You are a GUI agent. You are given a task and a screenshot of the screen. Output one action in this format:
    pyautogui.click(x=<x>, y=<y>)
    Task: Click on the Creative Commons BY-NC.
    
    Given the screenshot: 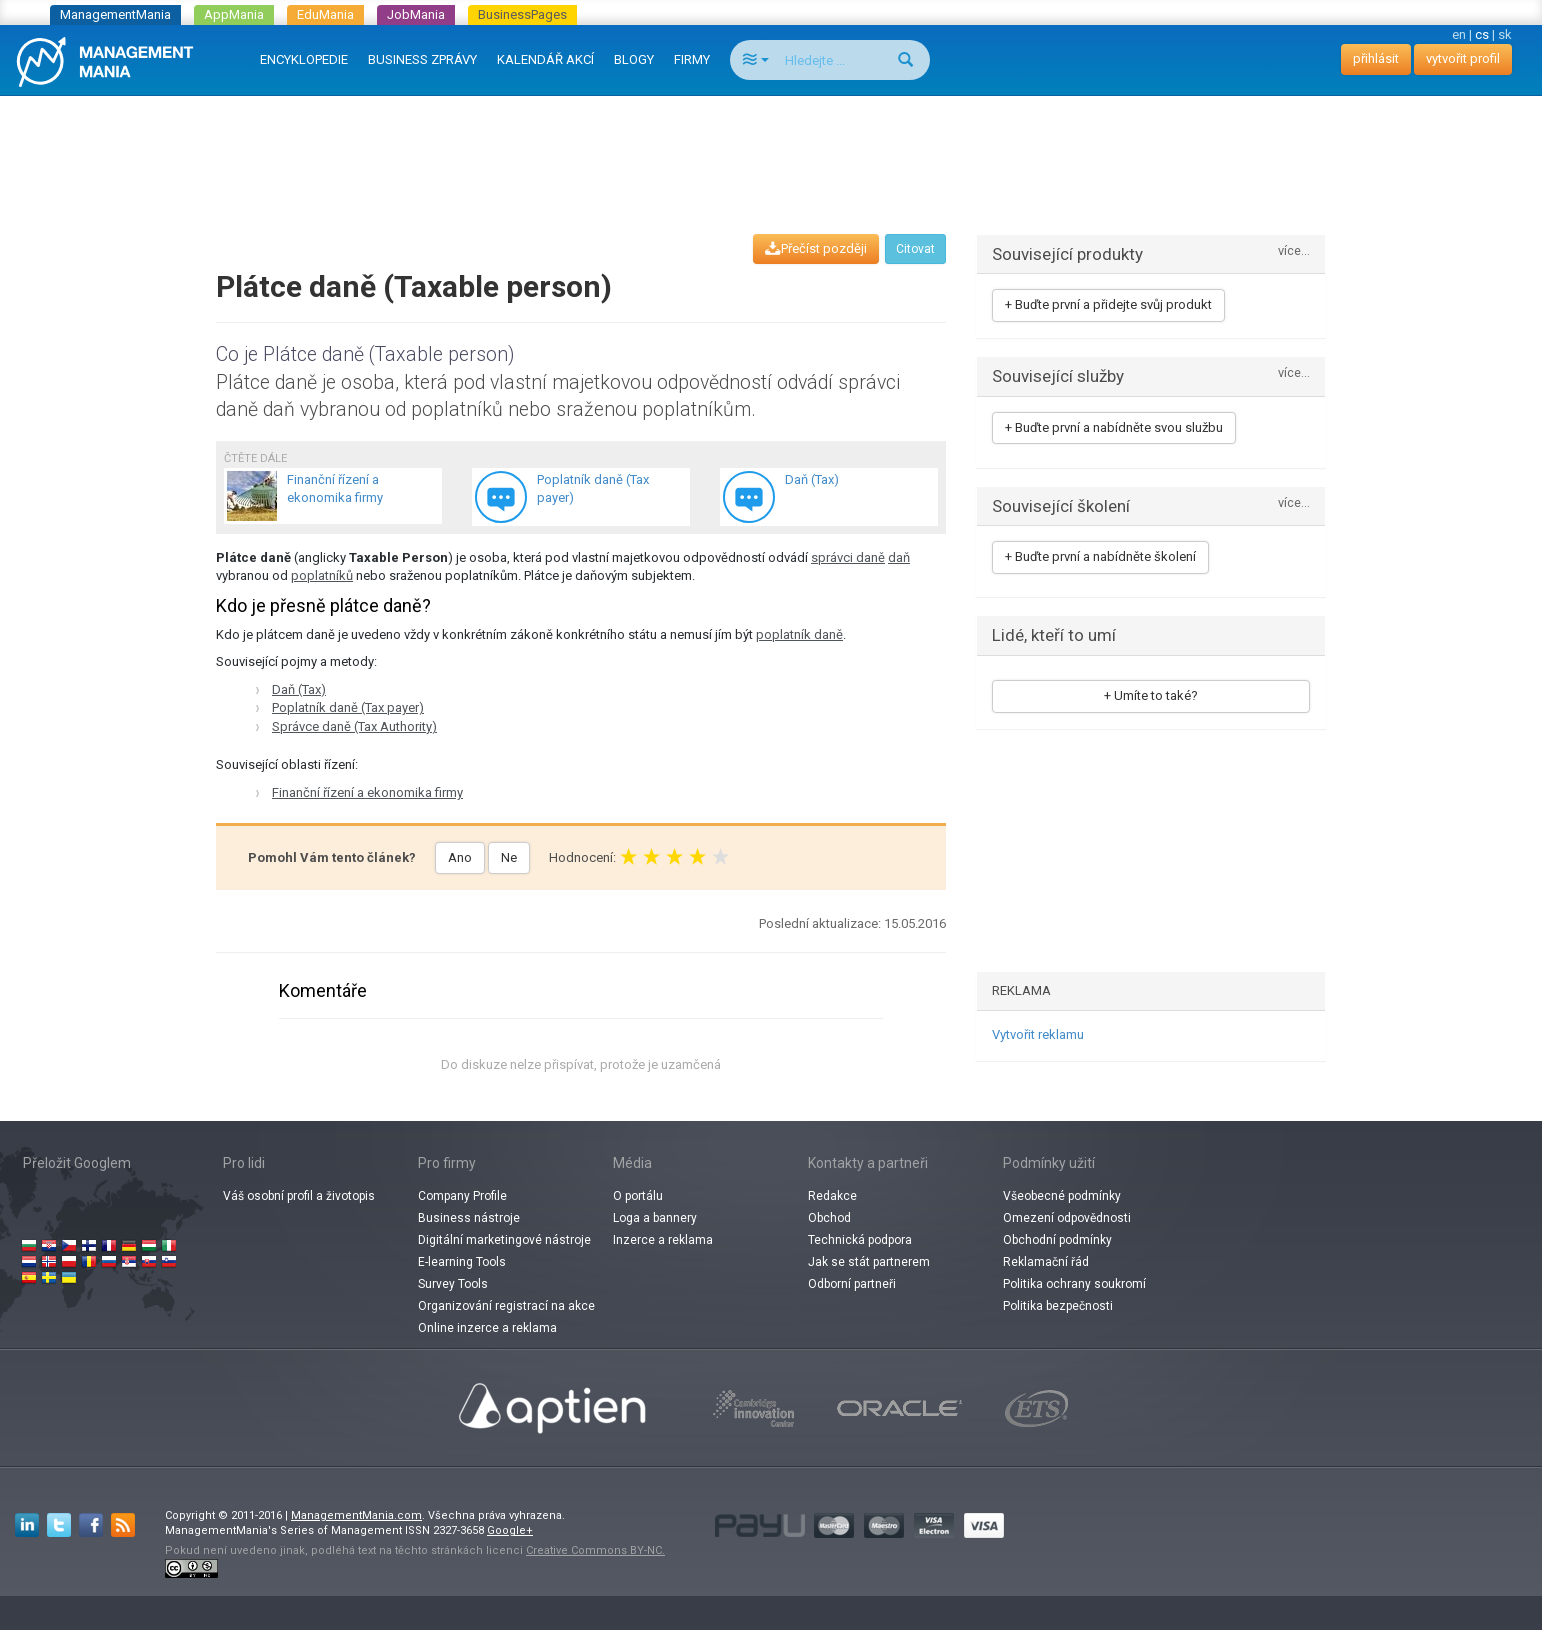 What is the action you would take?
    pyautogui.click(x=595, y=1550)
    